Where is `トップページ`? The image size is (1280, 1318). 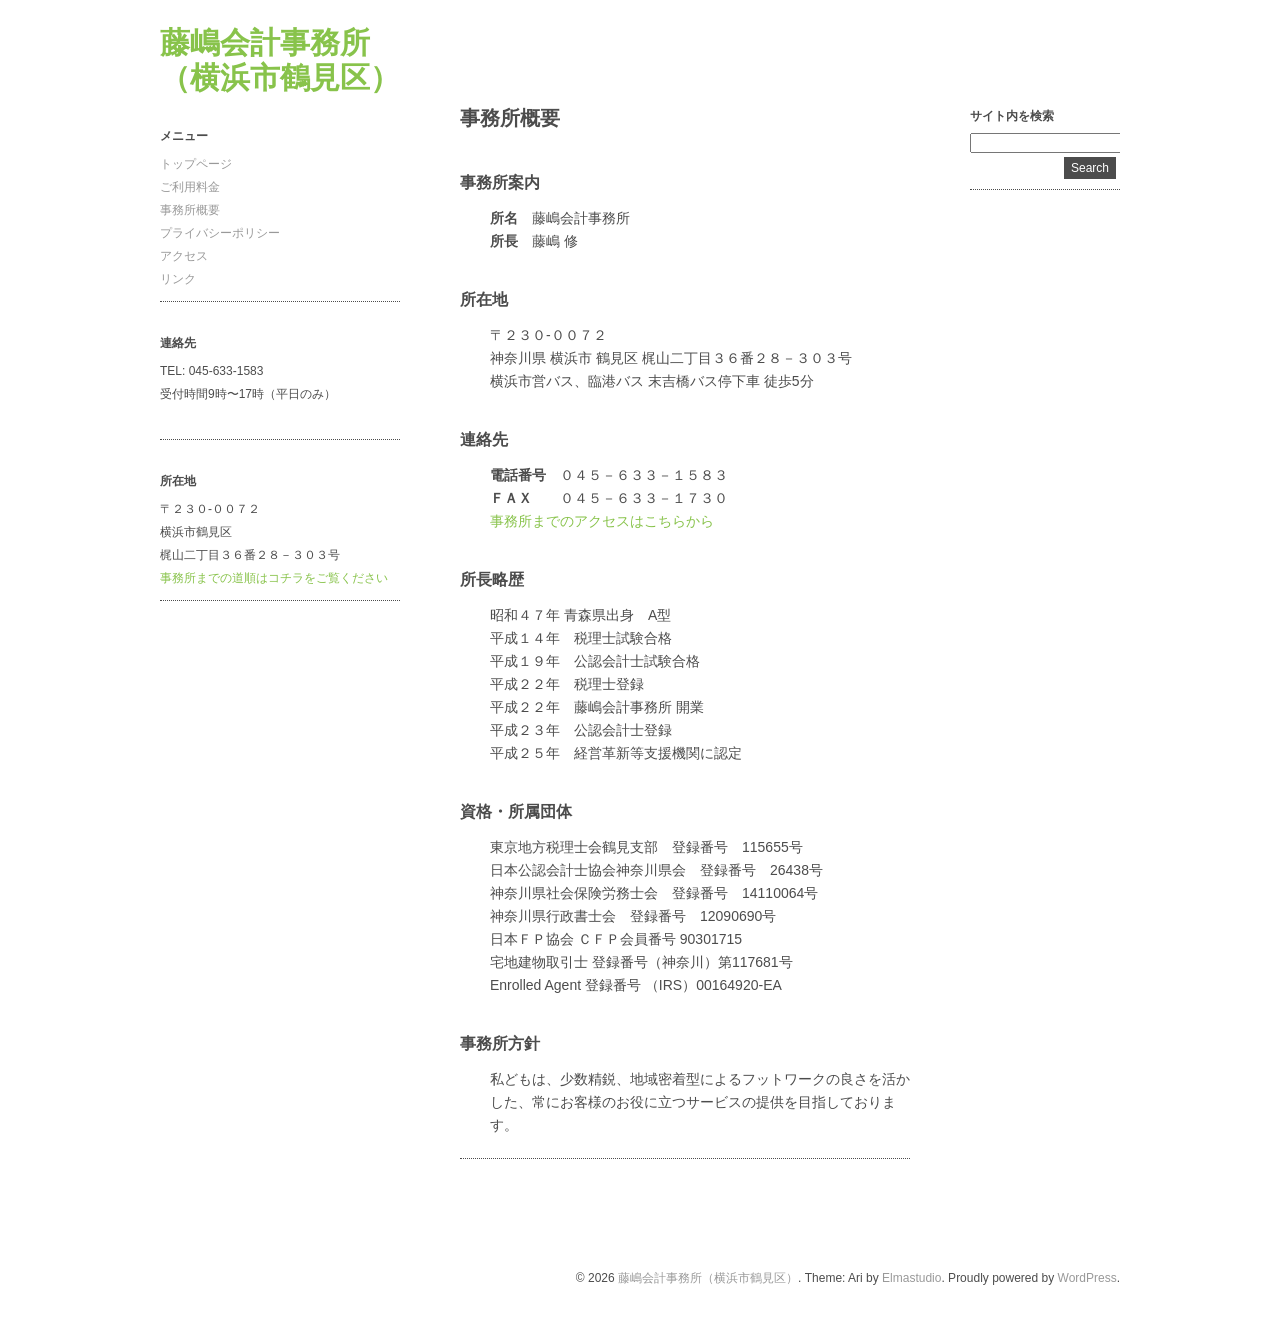
トップページ is located at coordinates (196, 164).